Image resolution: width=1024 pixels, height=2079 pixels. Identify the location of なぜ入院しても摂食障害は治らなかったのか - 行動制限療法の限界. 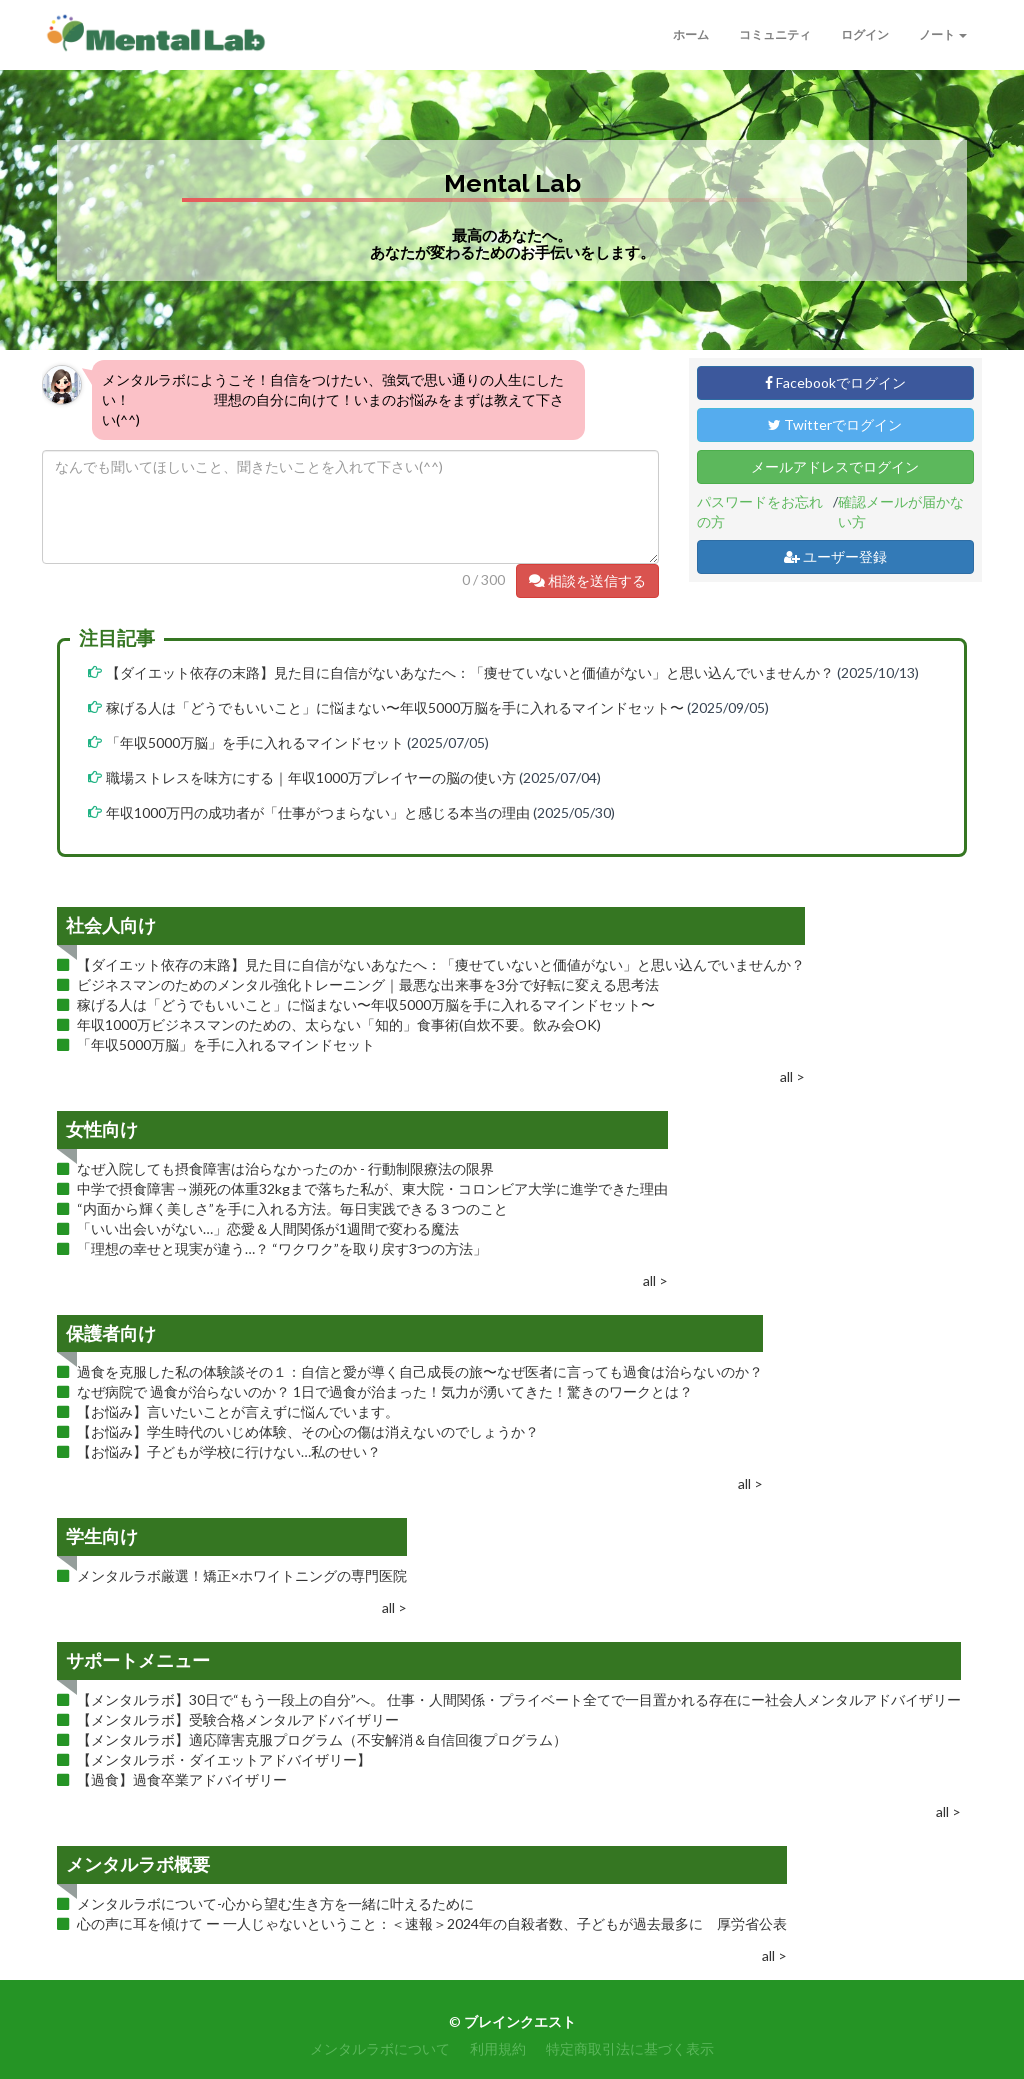
(285, 1168).